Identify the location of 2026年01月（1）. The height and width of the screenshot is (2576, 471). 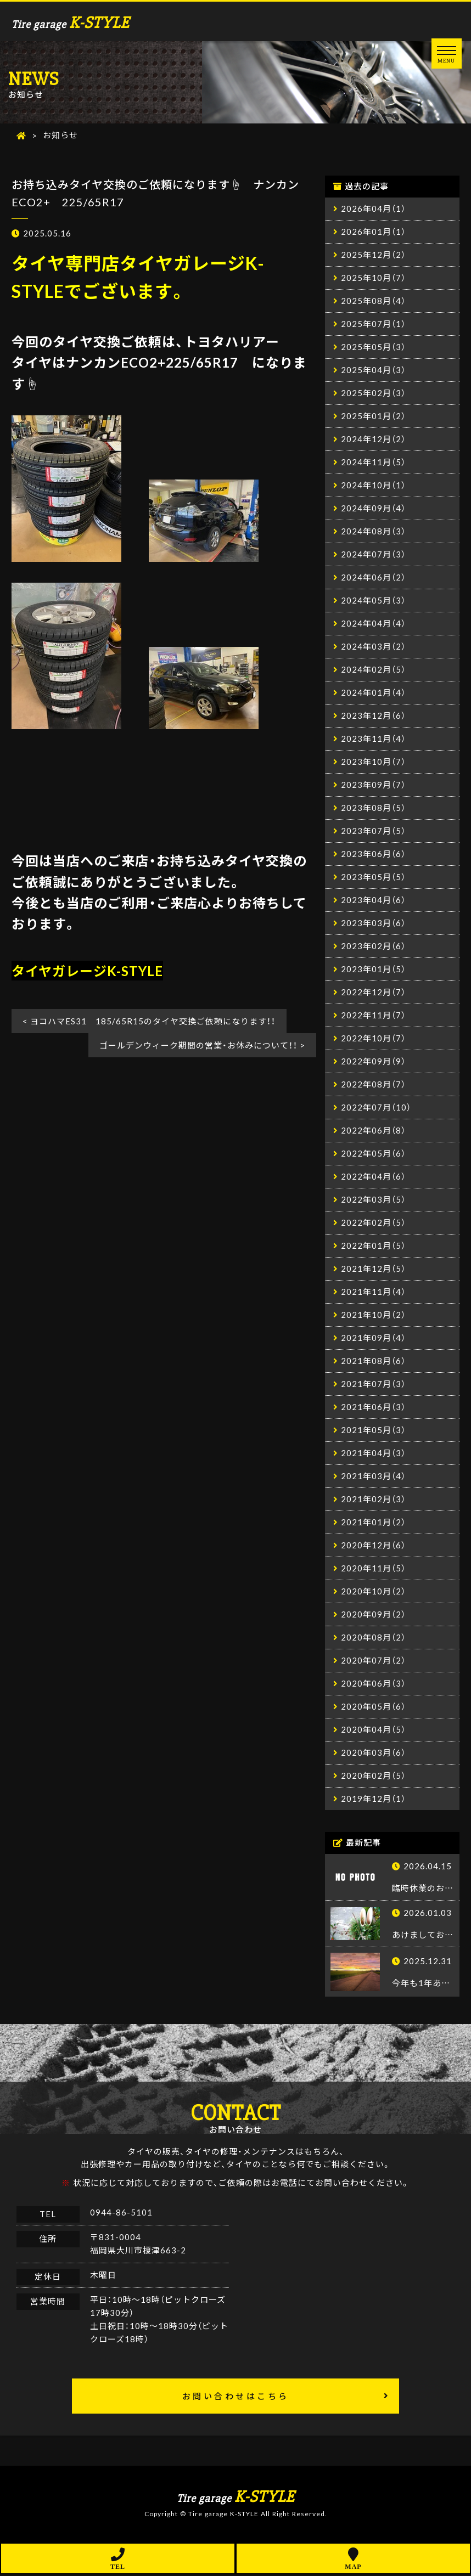
(373, 232).